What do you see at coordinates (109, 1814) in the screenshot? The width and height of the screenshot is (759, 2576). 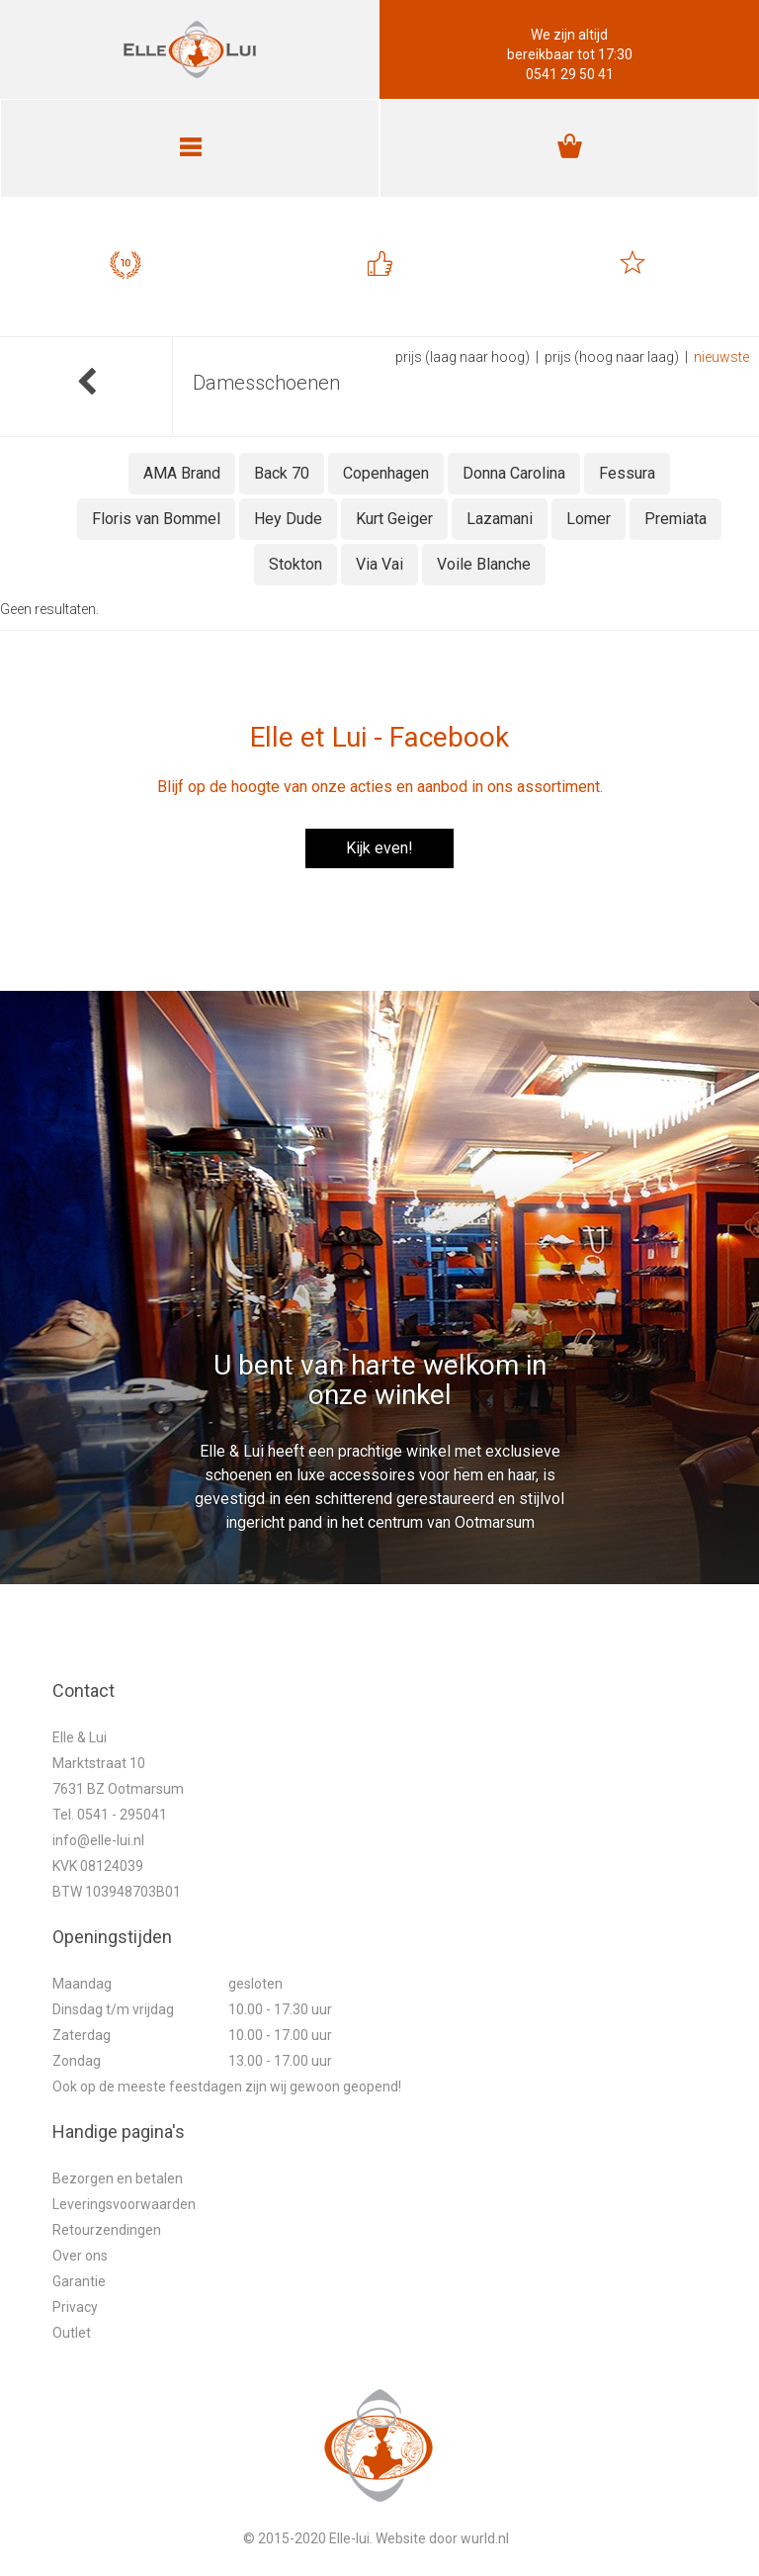 I see `Tel. 0541 - 295041` at bounding box center [109, 1814].